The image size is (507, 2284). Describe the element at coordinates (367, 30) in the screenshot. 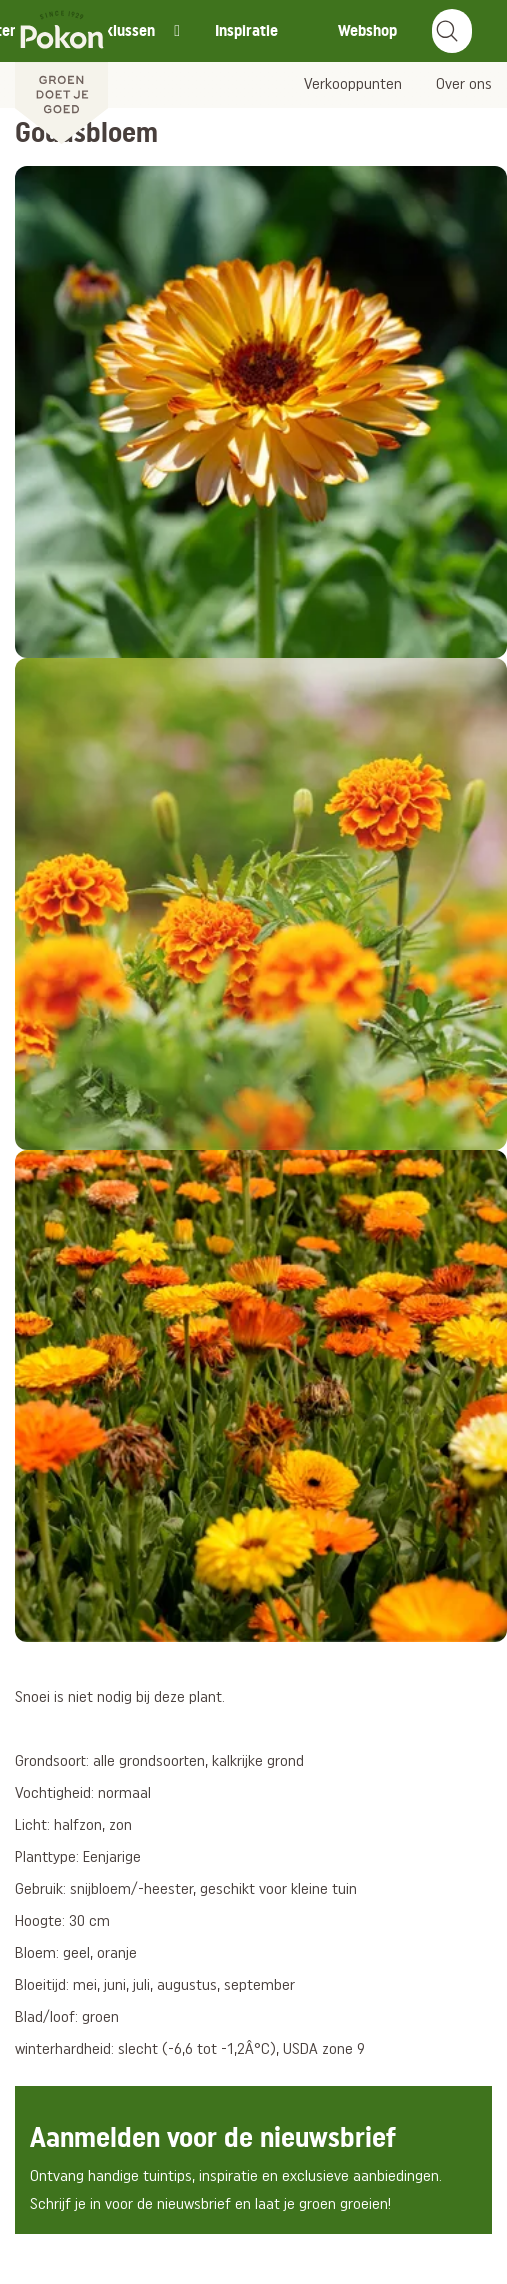

I see `Webshop` at that location.